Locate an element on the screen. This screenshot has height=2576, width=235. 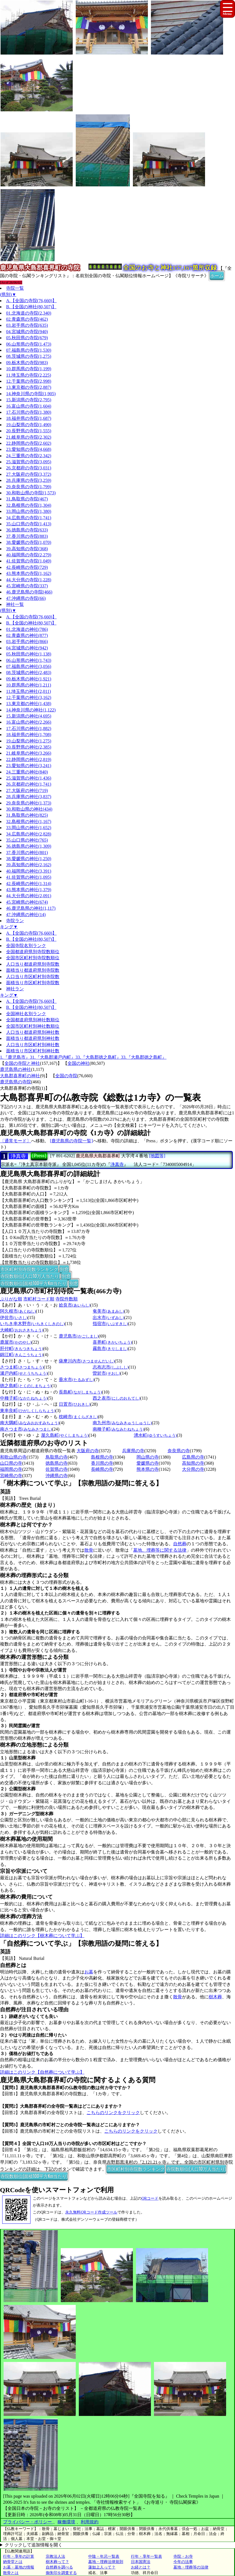
37.香川県の神社(801) is located at coordinates (27, 852).